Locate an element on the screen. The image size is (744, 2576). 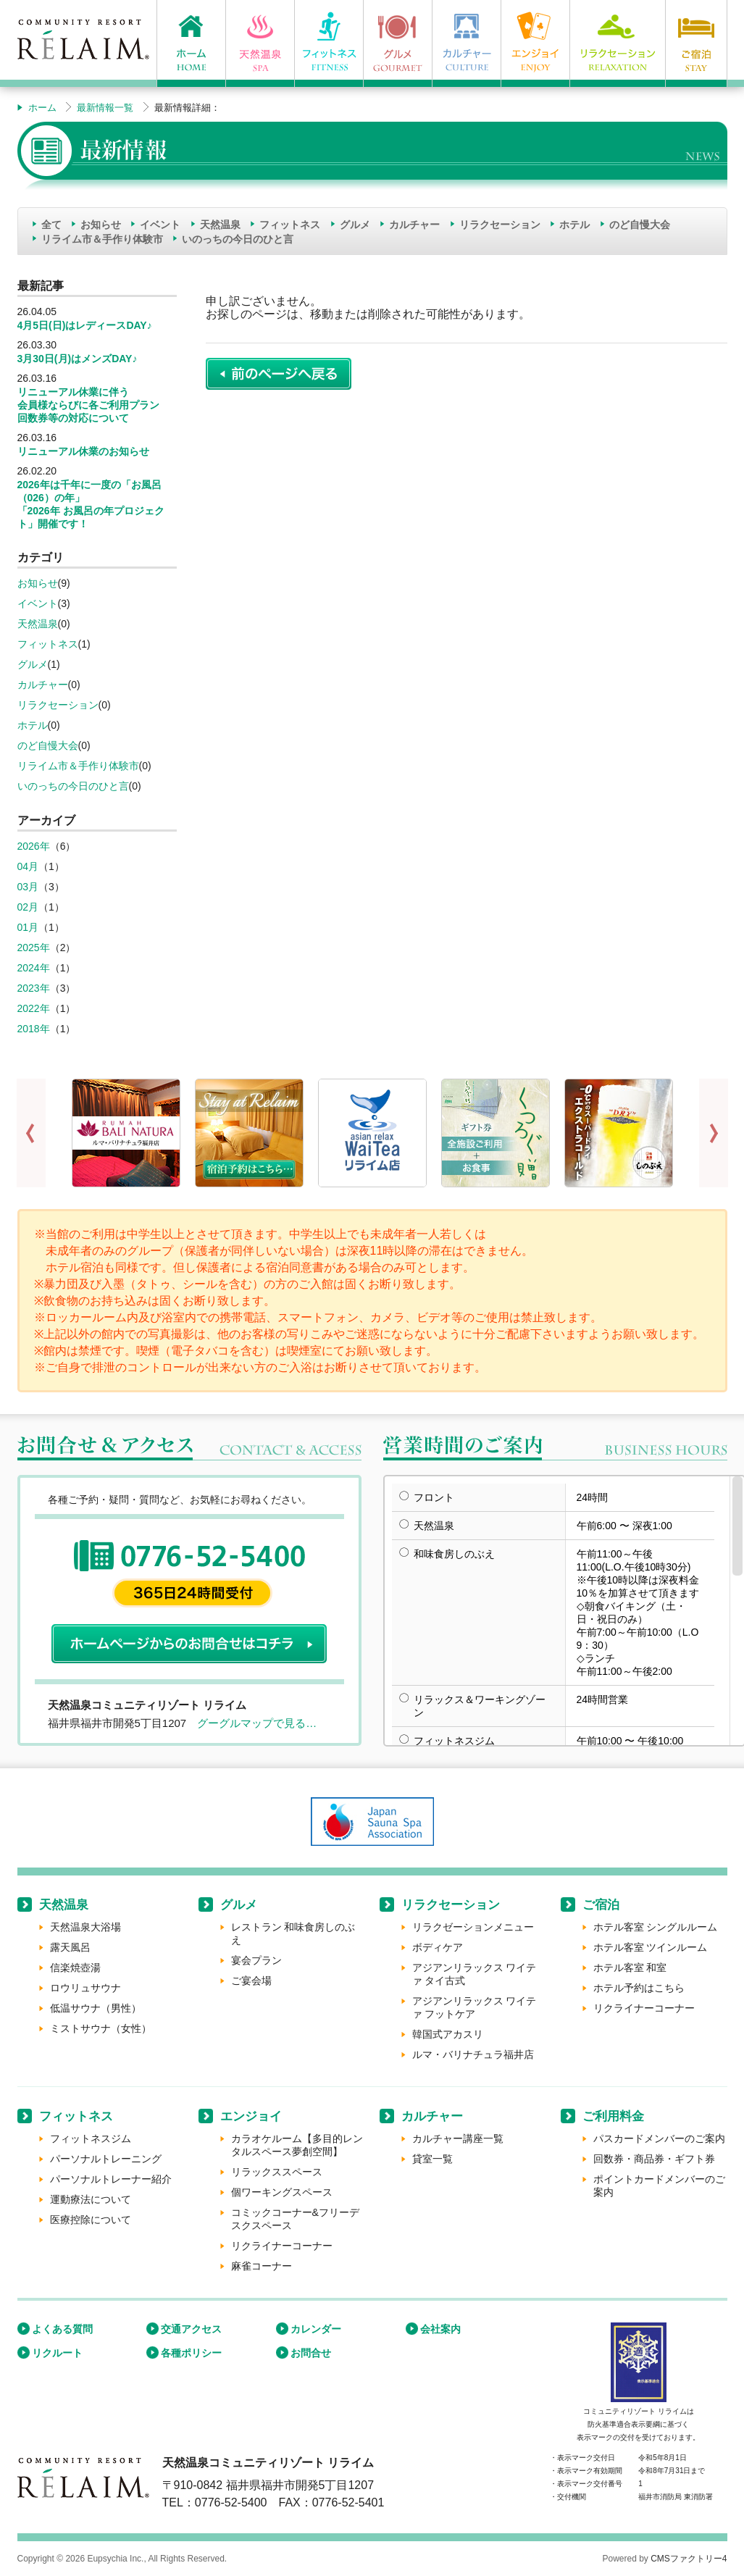
ご宴会場 is located at coordinates (251, 1980).